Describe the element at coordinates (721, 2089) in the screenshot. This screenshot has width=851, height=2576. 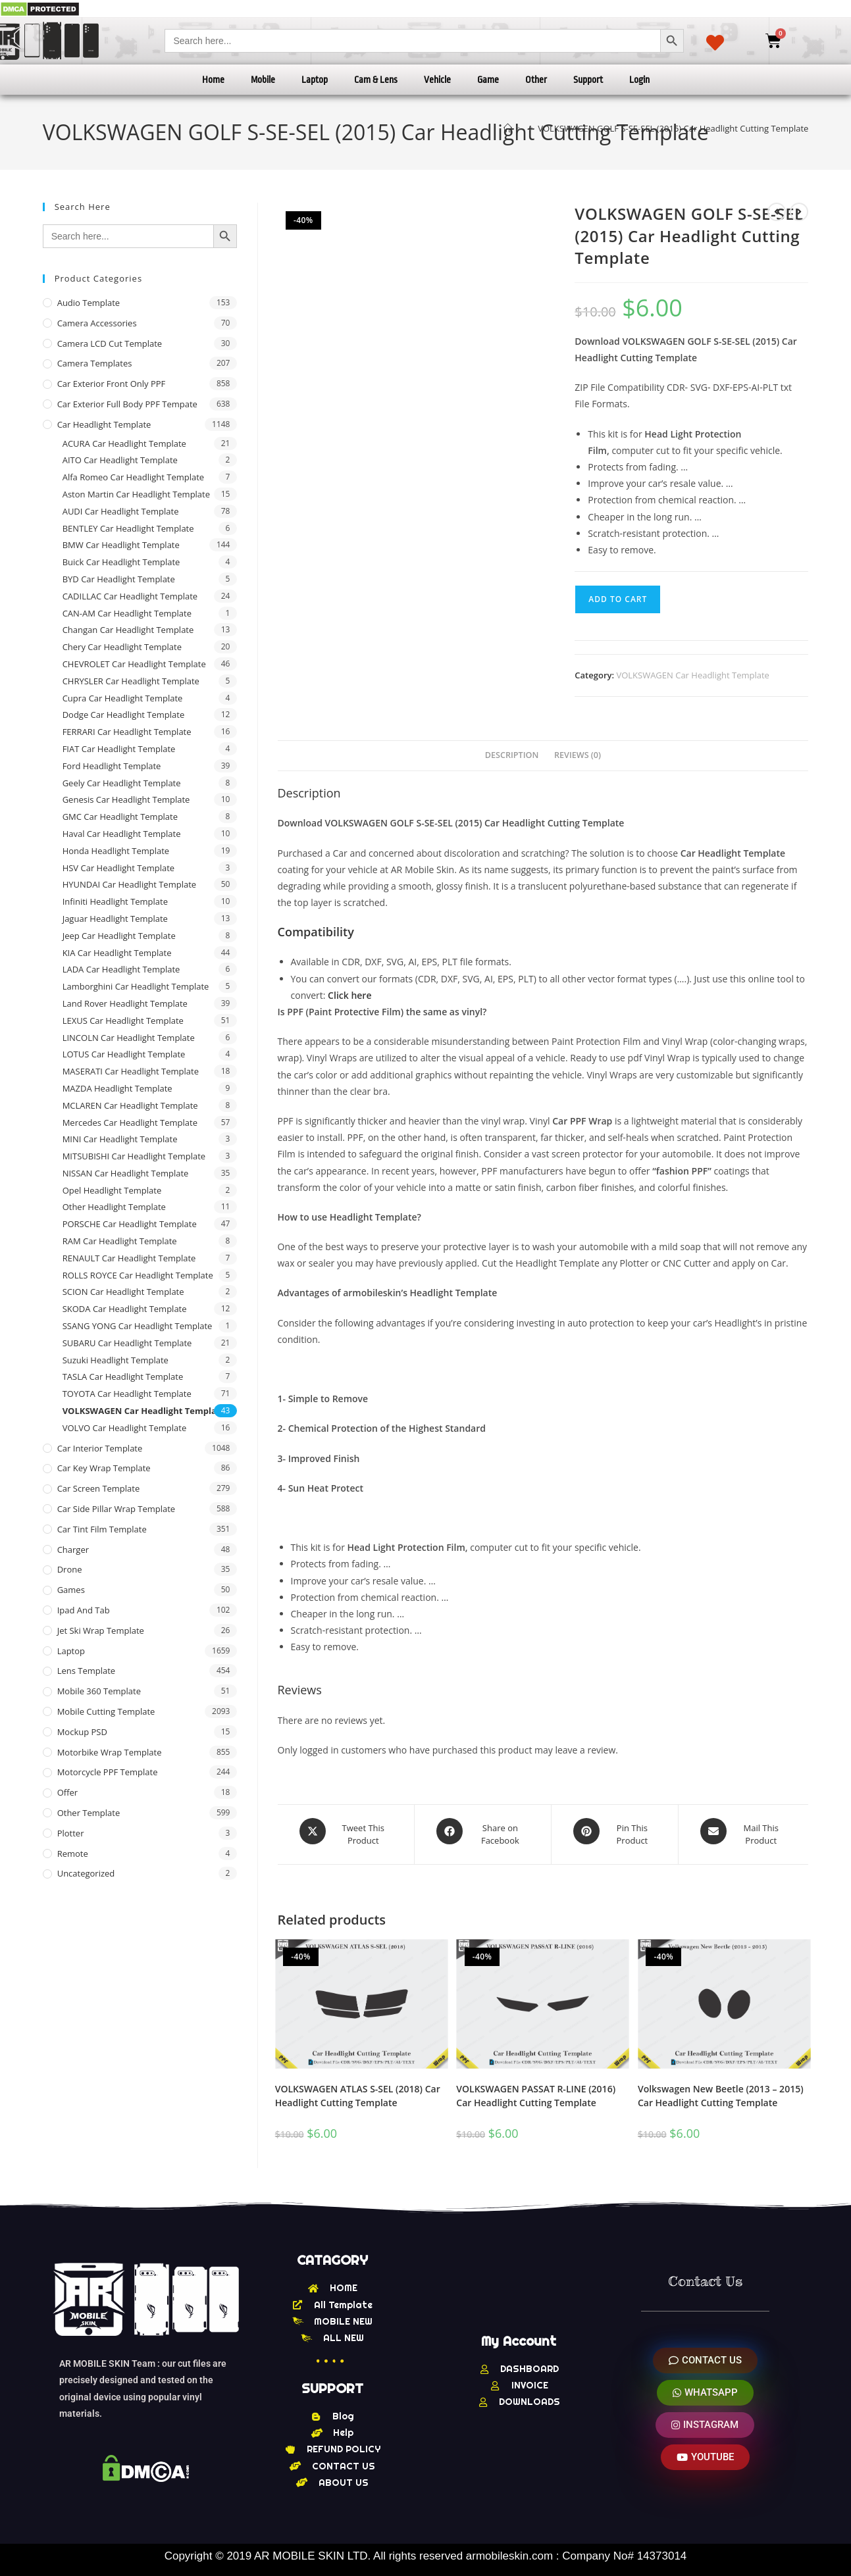
I see `Volkswagen New Beetle (2013 – 2015) Car Headlight Cutting Template` at that location.